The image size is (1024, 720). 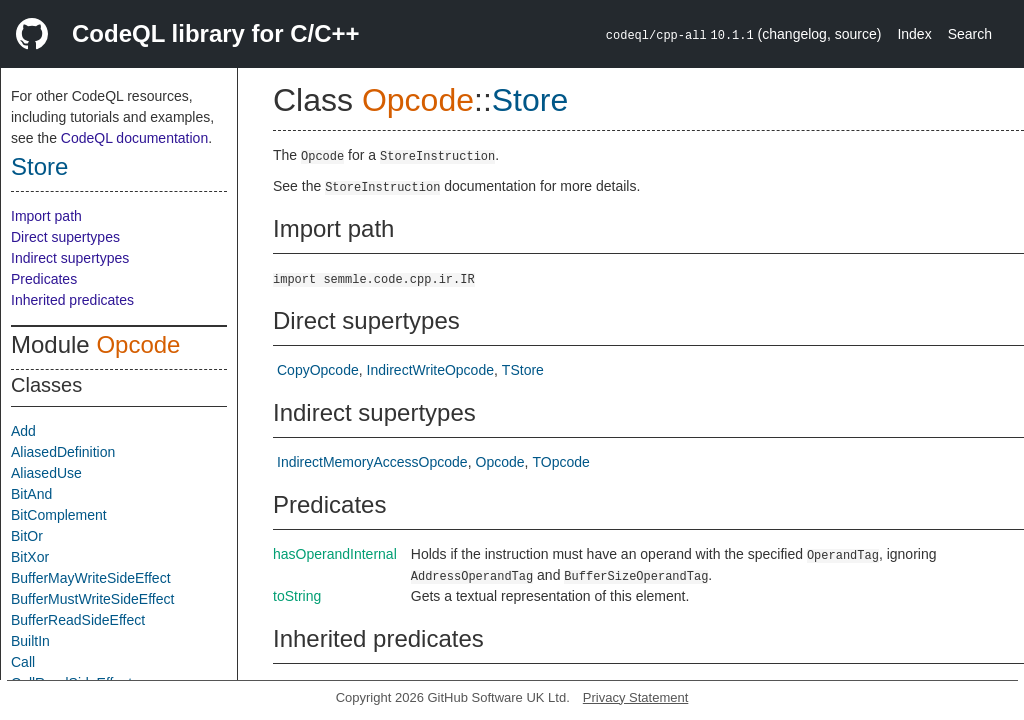 What do you see at coordinates (70, 258) in the screenshot?
I see `Indirect supertypes` at bounding box center [70, 258].